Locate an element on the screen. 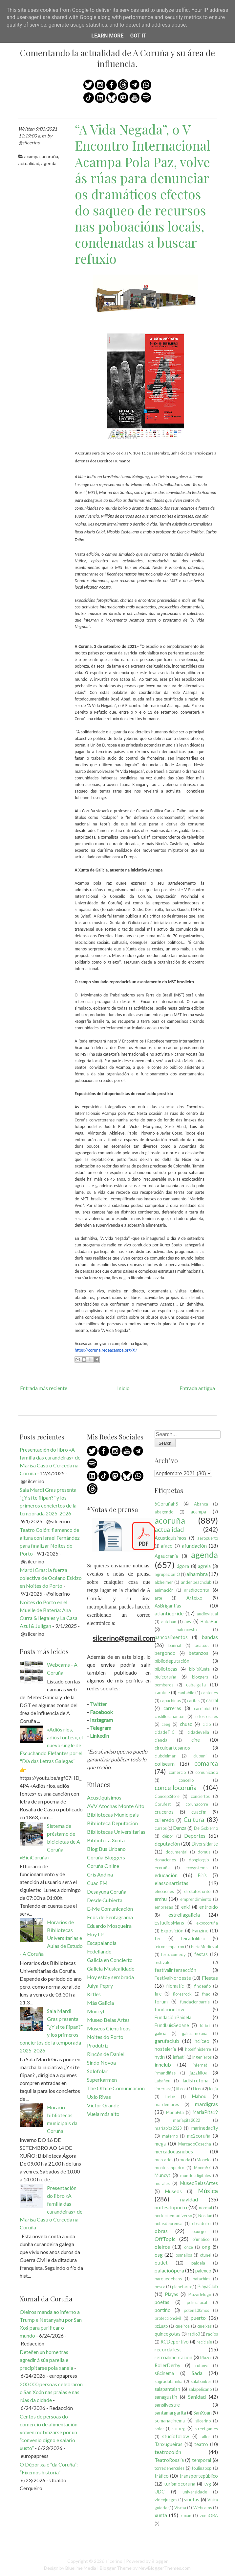  ConceptStore is located at coordinates (167, 1796).